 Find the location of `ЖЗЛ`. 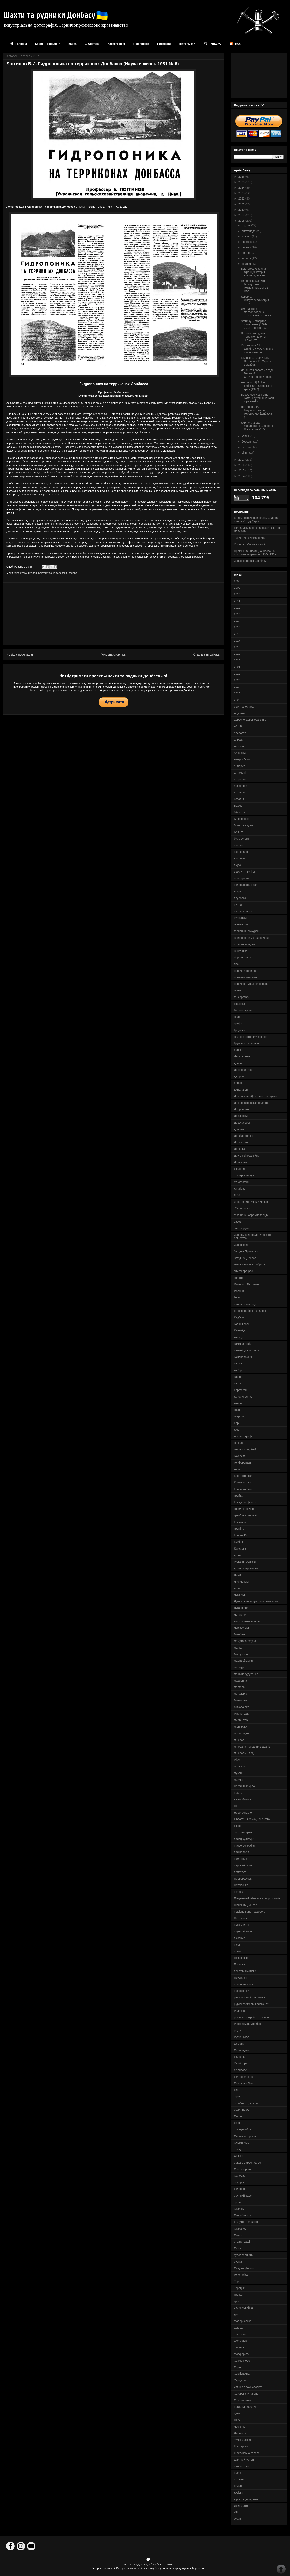

ЖЗЛ is located at coordinates (237, 1195).